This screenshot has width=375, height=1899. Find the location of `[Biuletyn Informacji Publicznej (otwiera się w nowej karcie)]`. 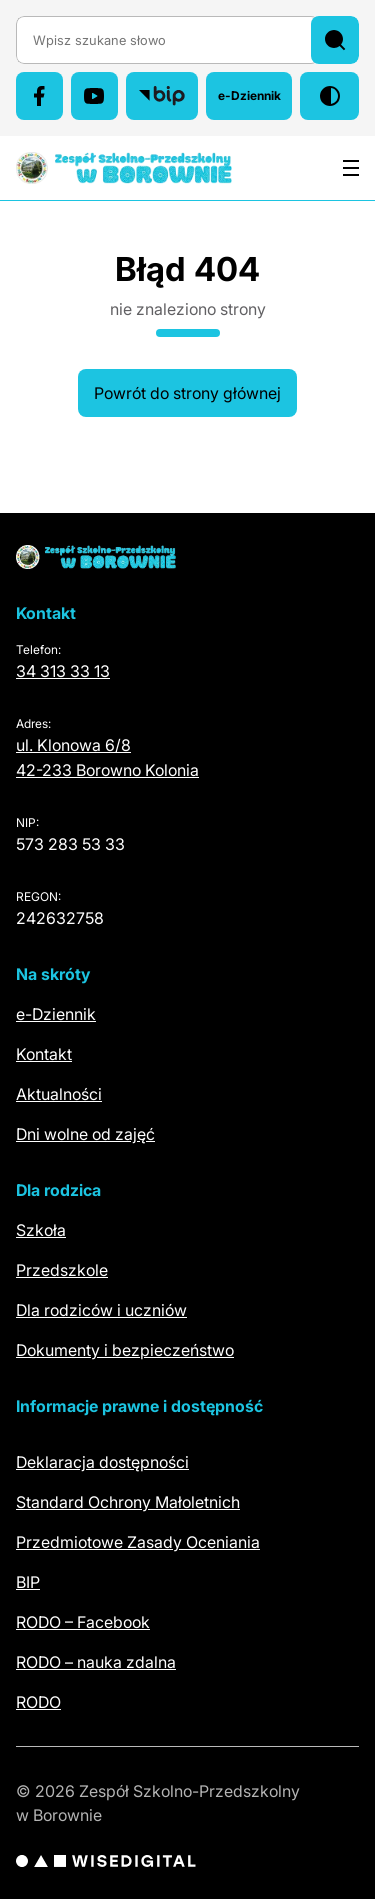

[Biuletyn Informacji Publicznej (otwiera się w nowej karcie)] is located at coordinates (162, 96).